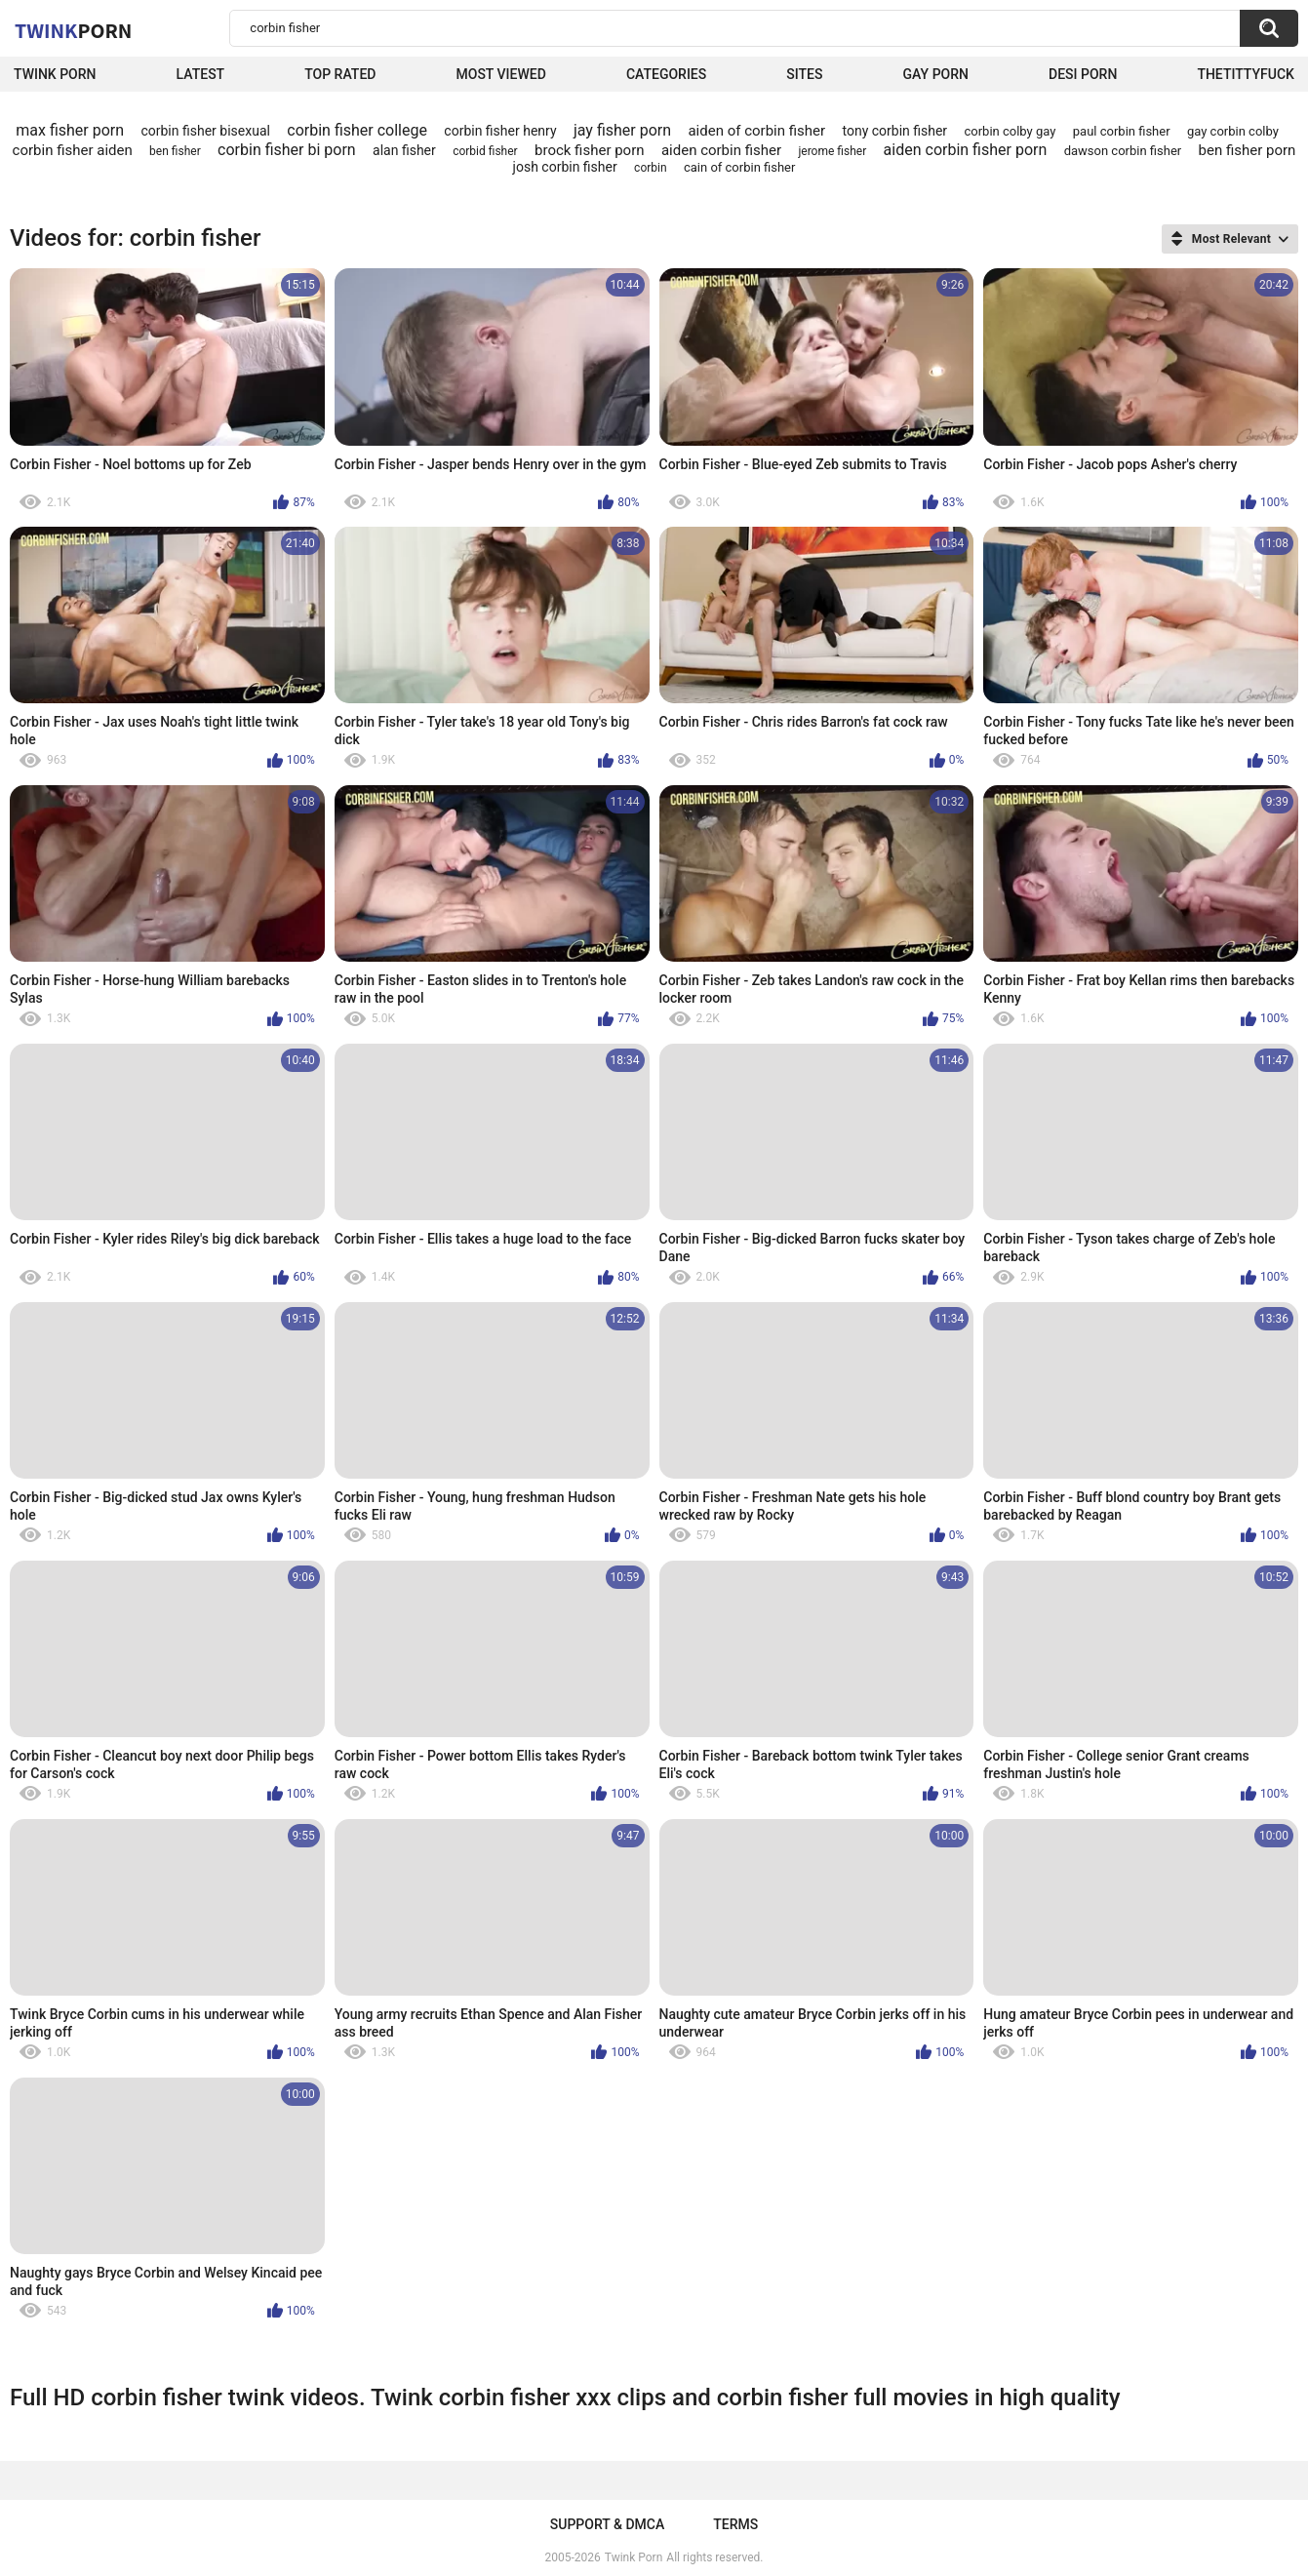 The width and height of the screenshot is (1308, 2576). Describe the element at coordinates (966, 149) in the screenshot. I see `aiden corbin fisher porn` at that location.